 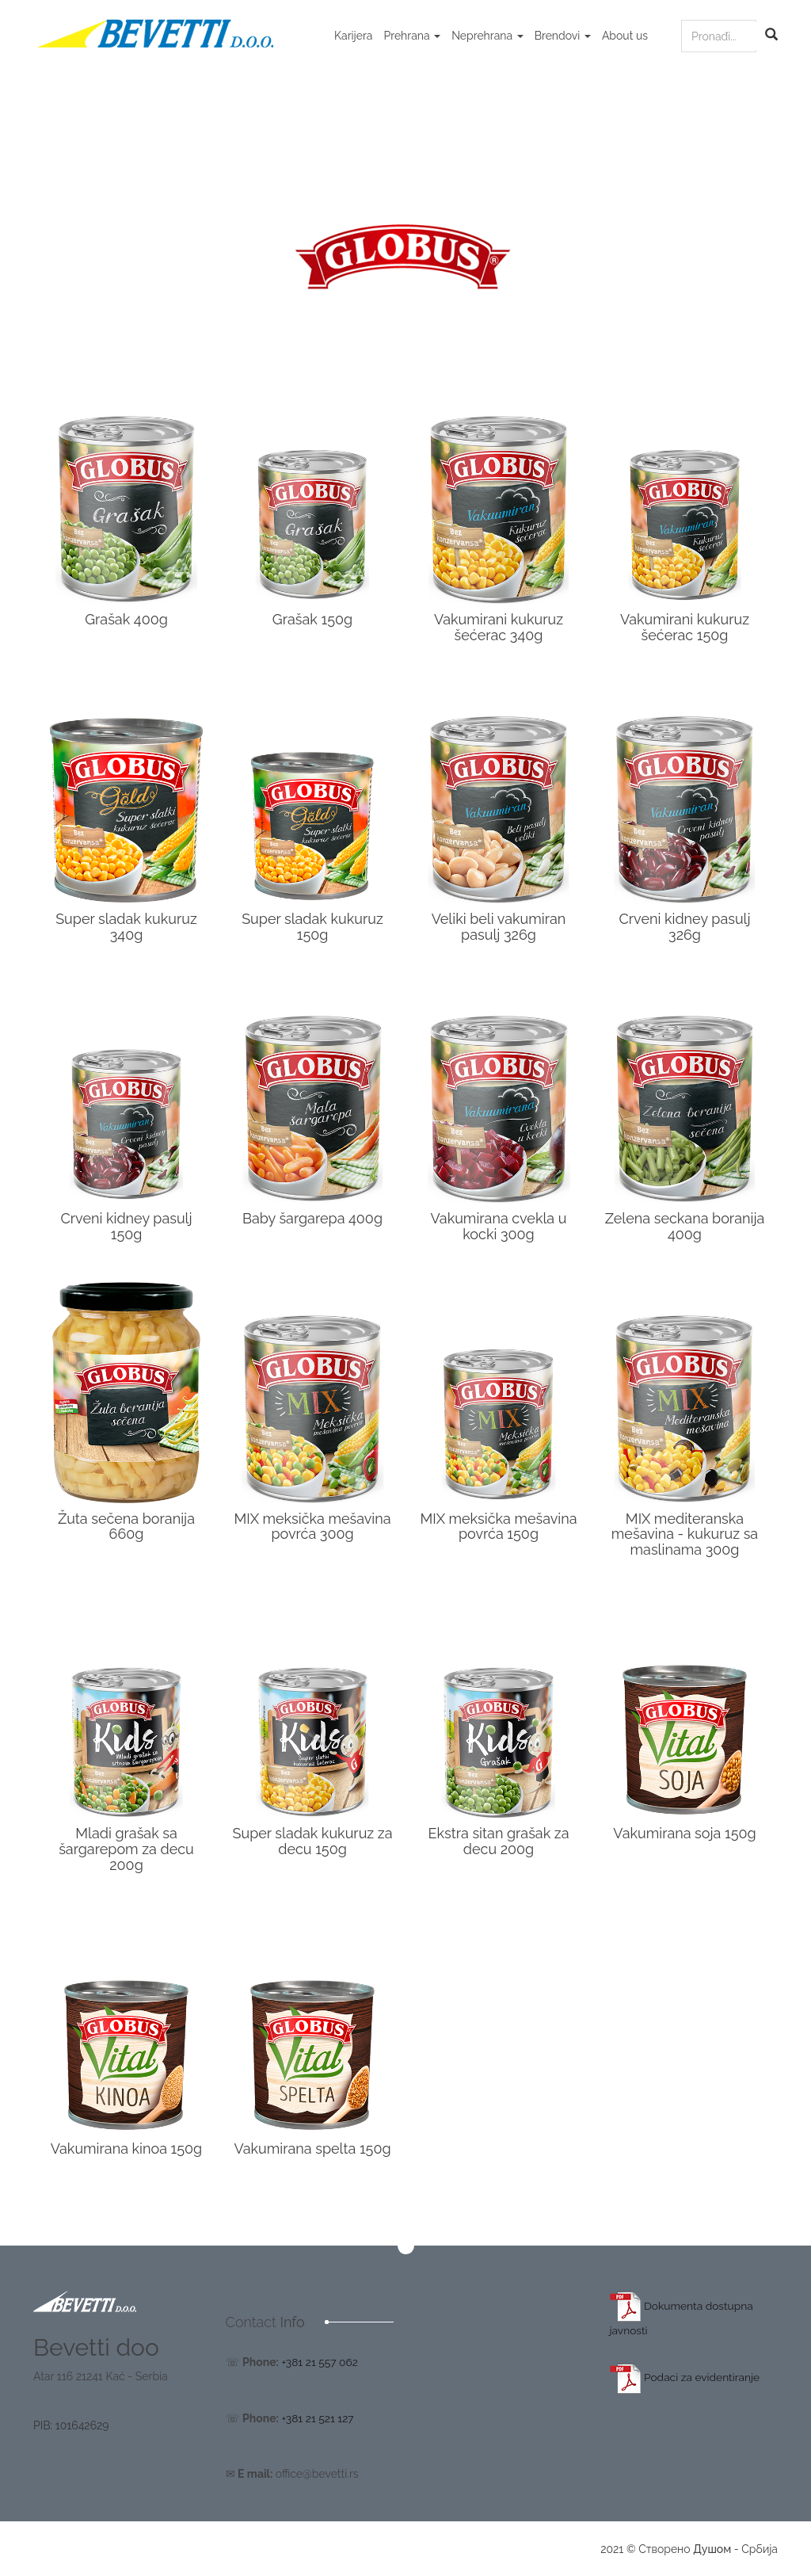 I want to click on Karijera, so click(x=353, y=35).